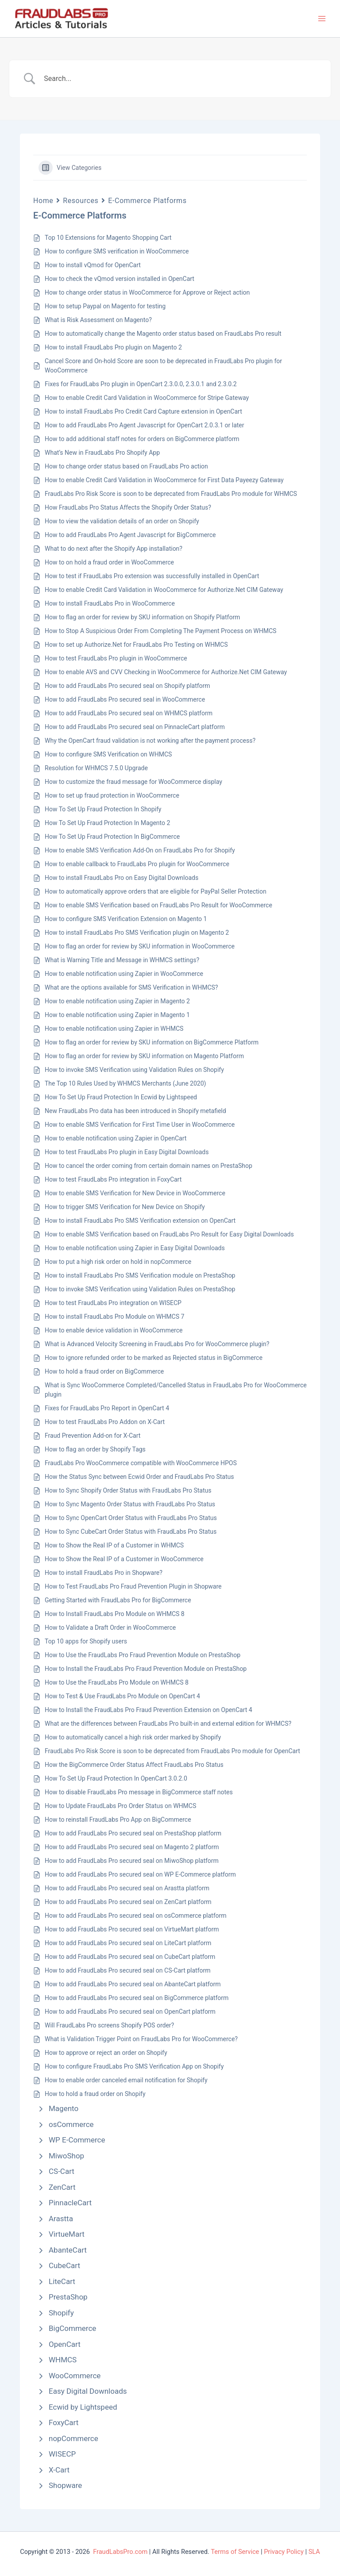 Image resolution: width=340 pixels, height=2576 pixels. I want to click on How to Update FraudLabs Pro Order Status on WHMCS, so click(120, 1805).